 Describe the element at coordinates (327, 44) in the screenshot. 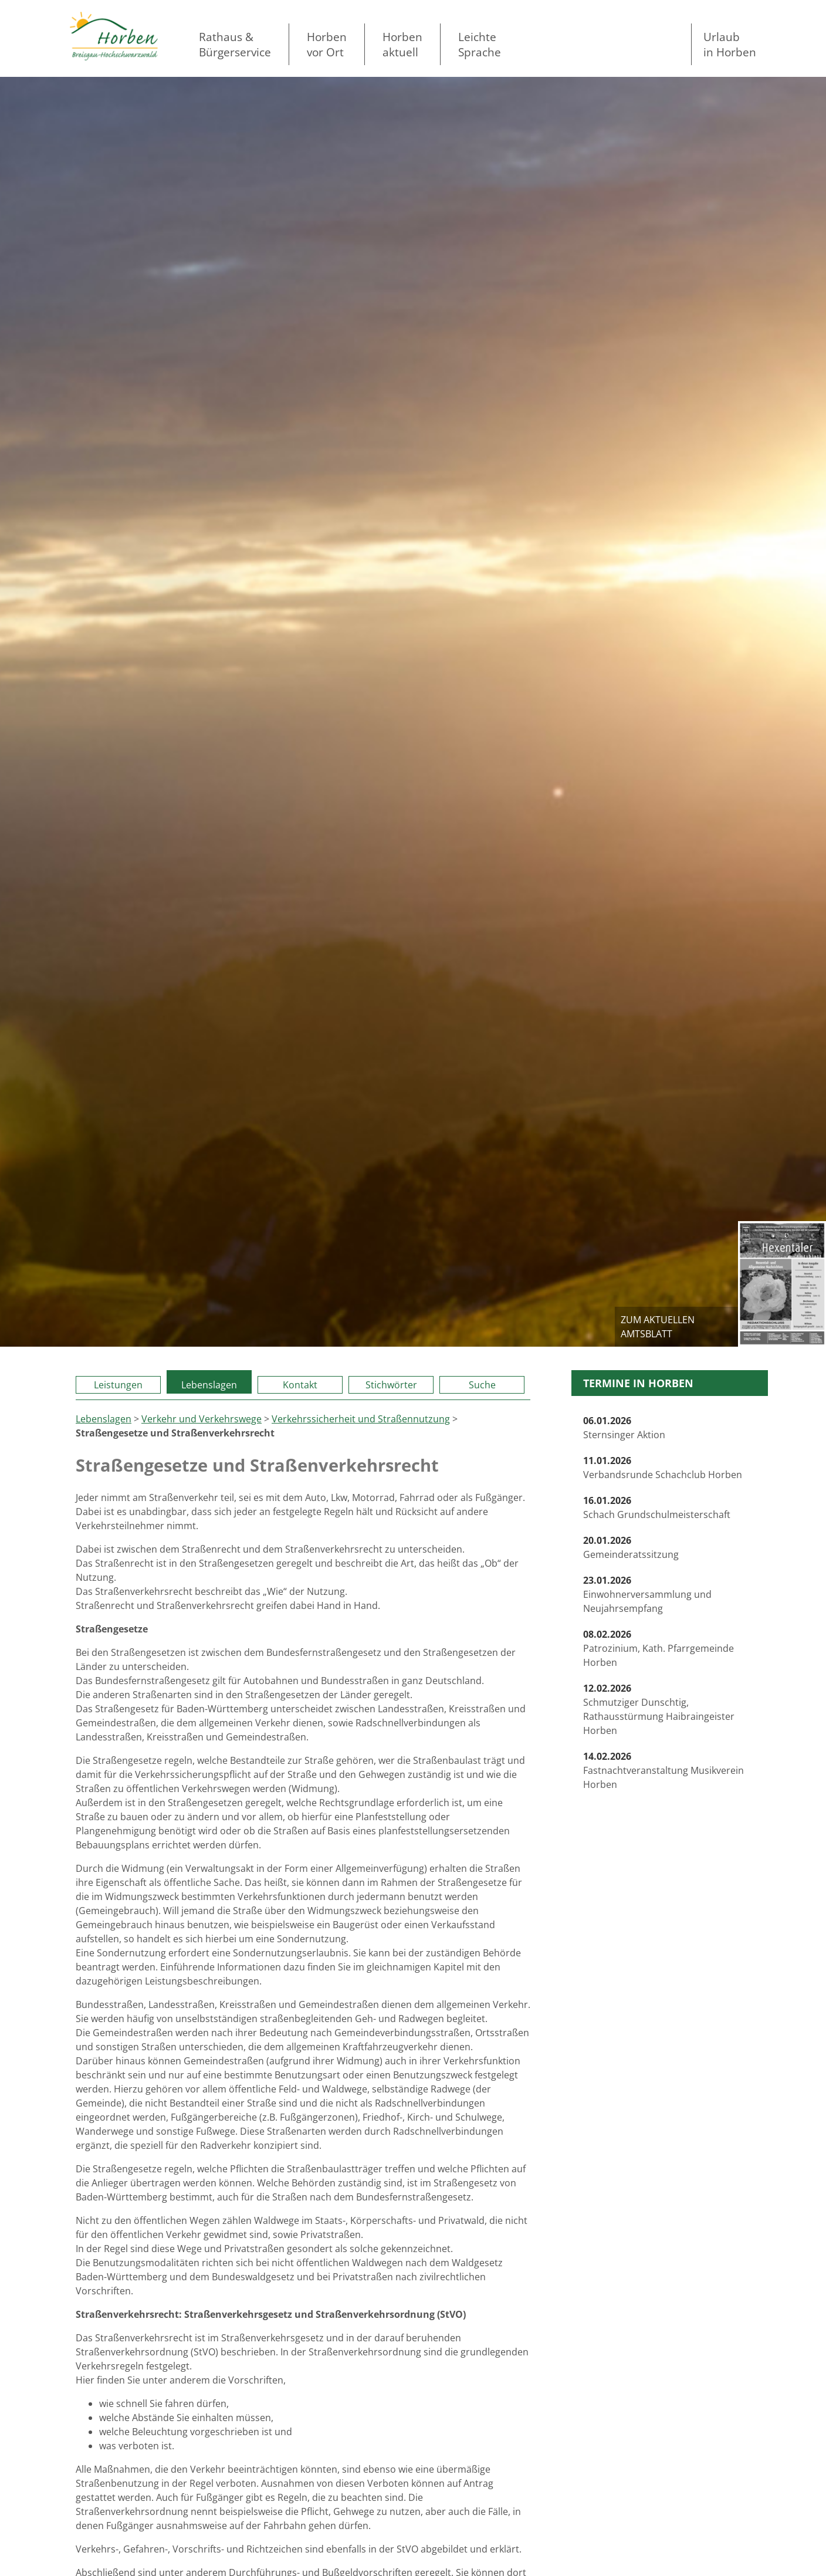

I see `Horben vor Ort` at that location.